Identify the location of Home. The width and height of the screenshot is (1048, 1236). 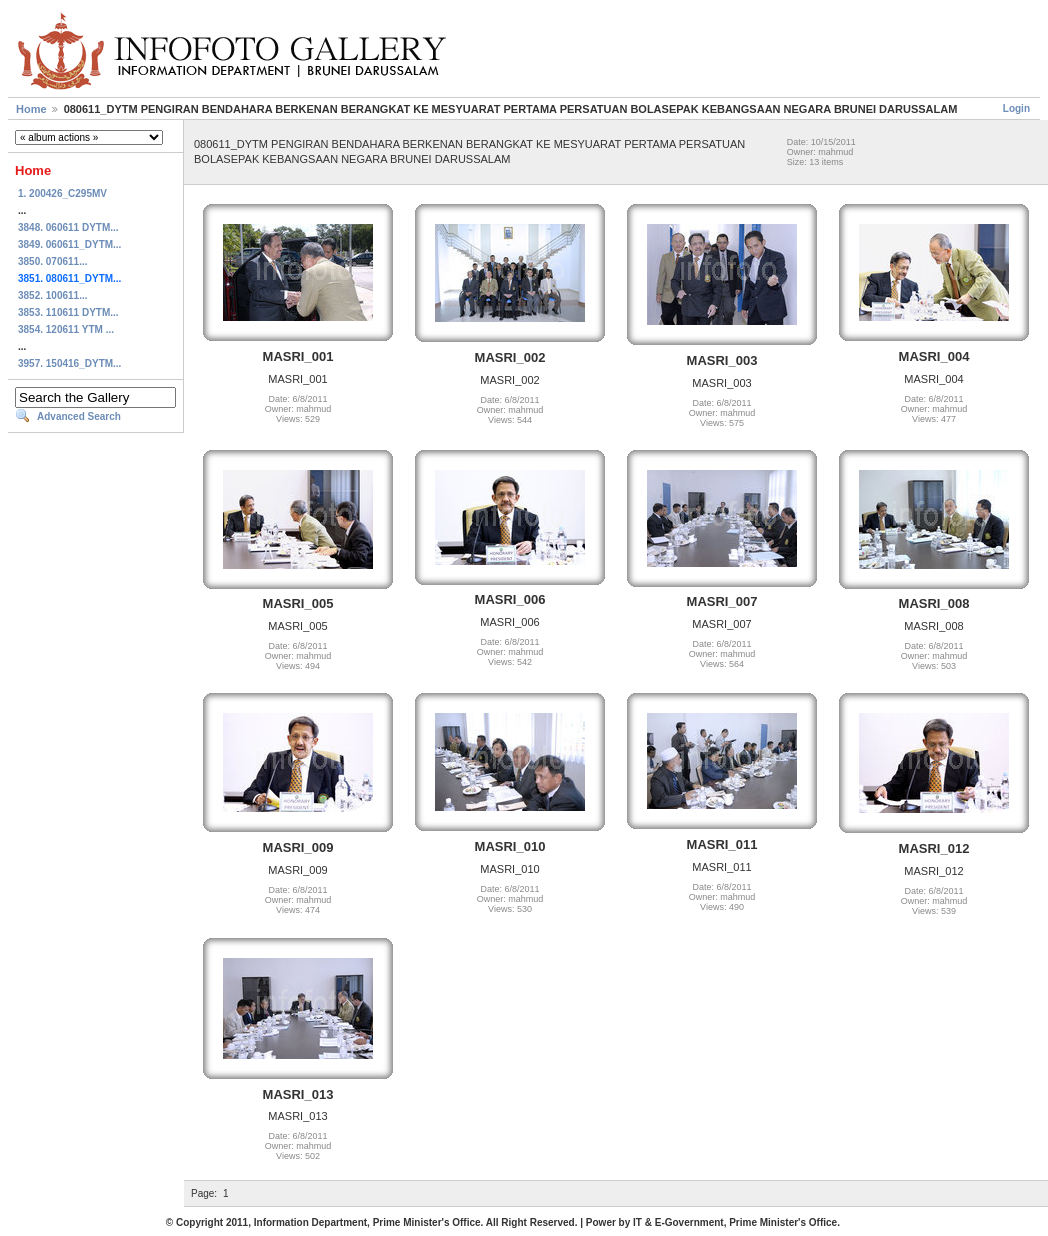
(31, 109).